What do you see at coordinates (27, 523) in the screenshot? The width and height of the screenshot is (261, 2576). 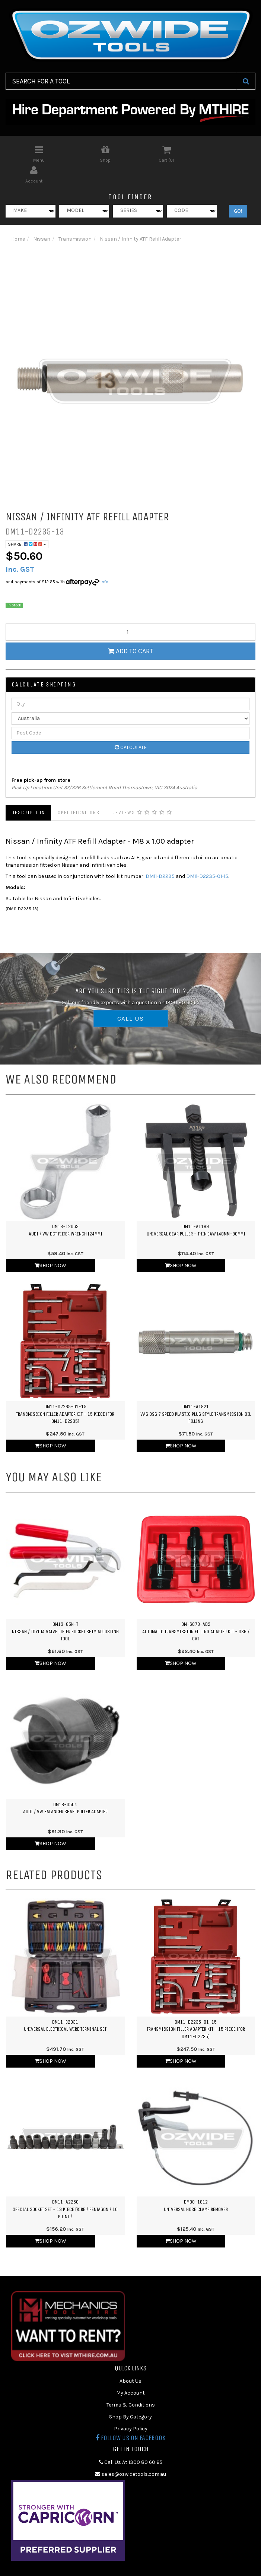 I see `Share:` at bounding box center [27, 523].